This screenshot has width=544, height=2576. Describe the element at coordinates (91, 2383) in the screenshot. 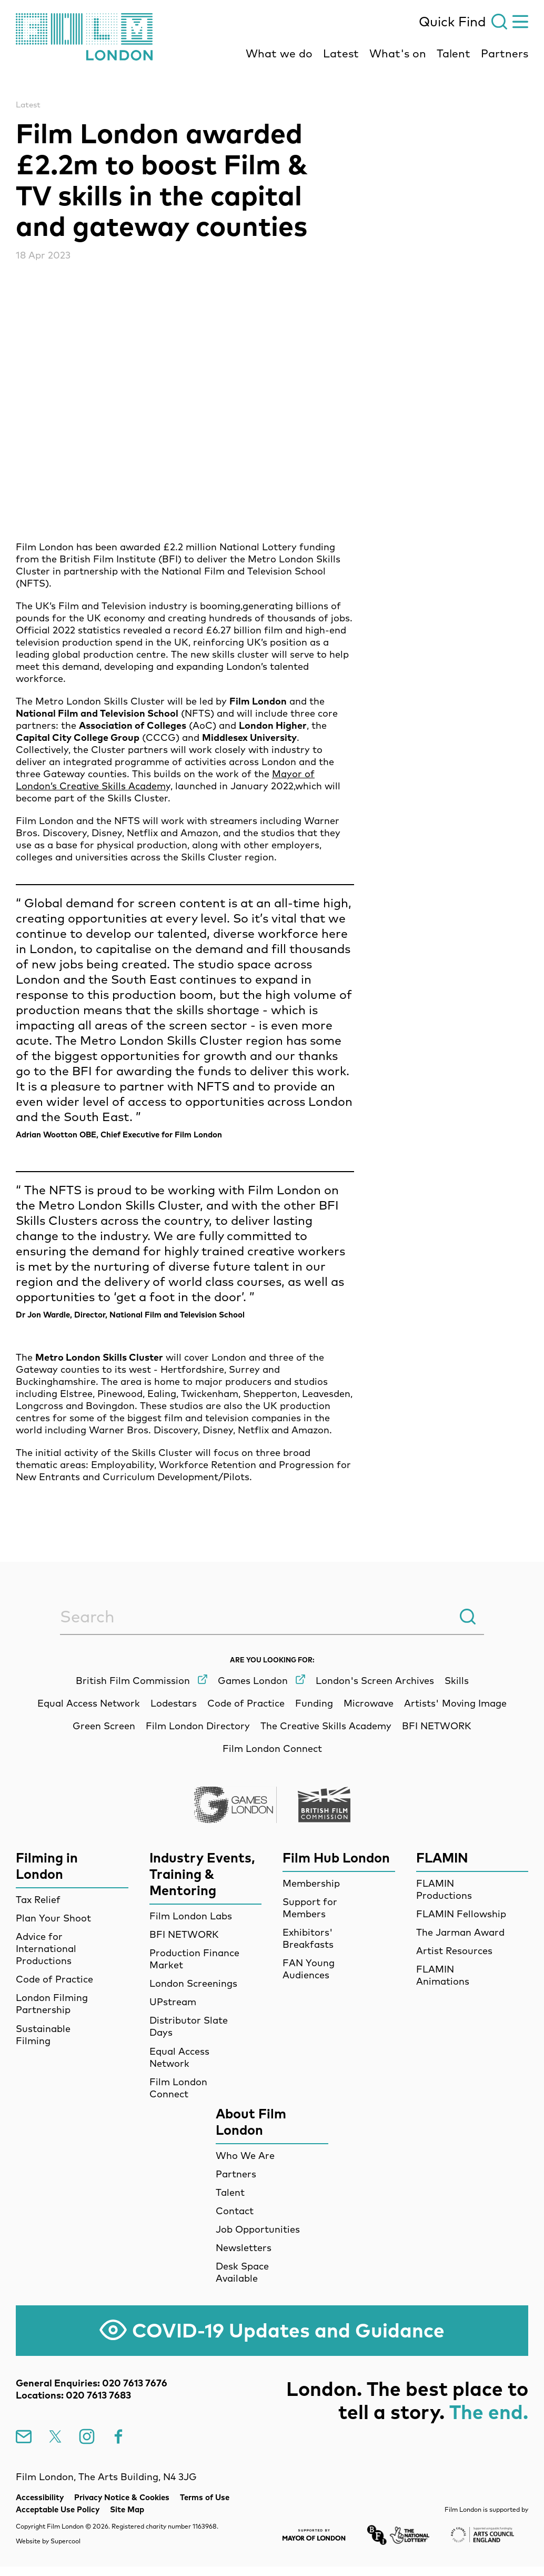

I see `General Enquiries: 020 7613 7676` at that location.